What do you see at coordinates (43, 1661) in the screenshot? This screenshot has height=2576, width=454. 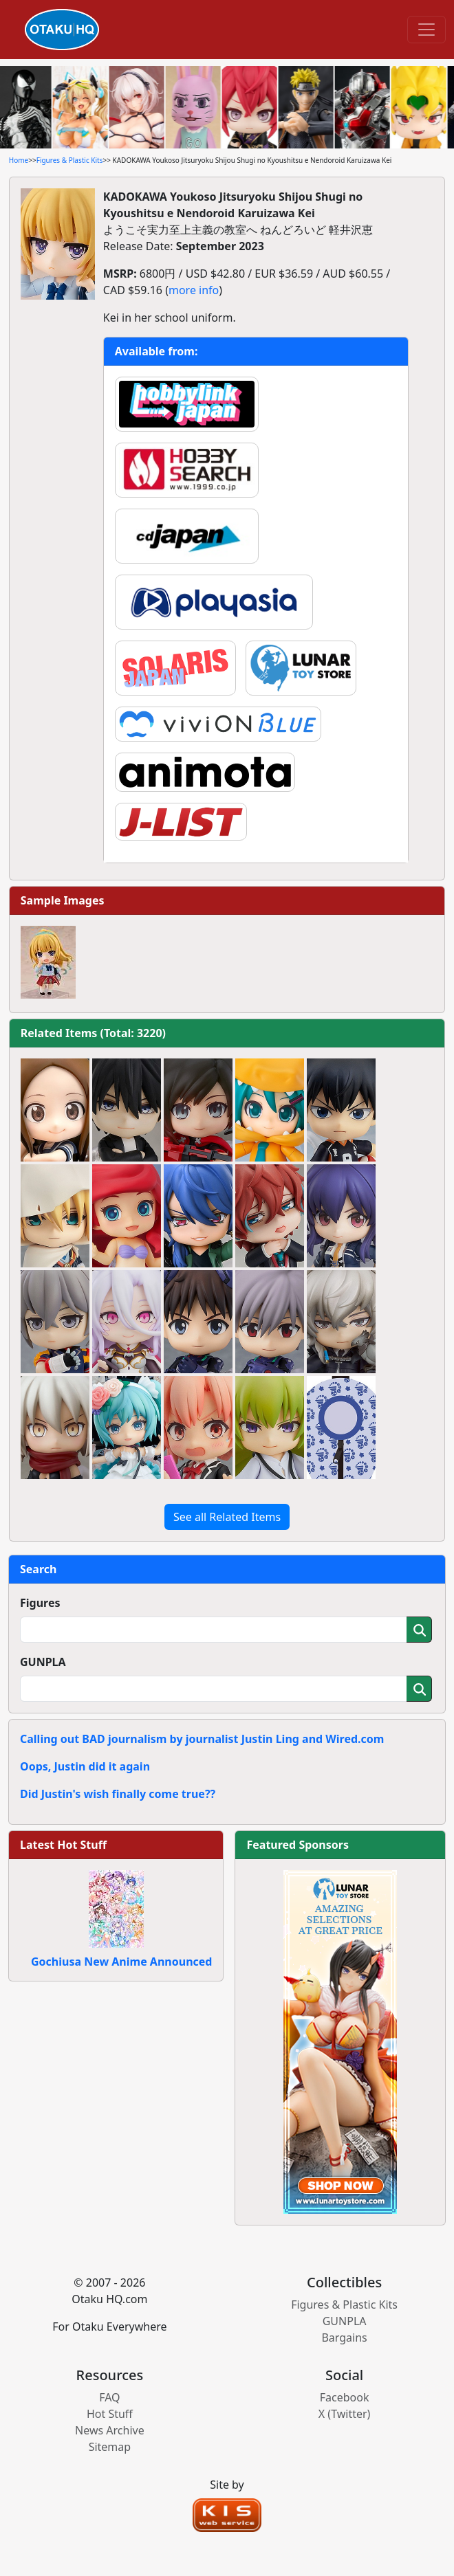 I see `GUNPLA` at bounding box center [43, 1661].